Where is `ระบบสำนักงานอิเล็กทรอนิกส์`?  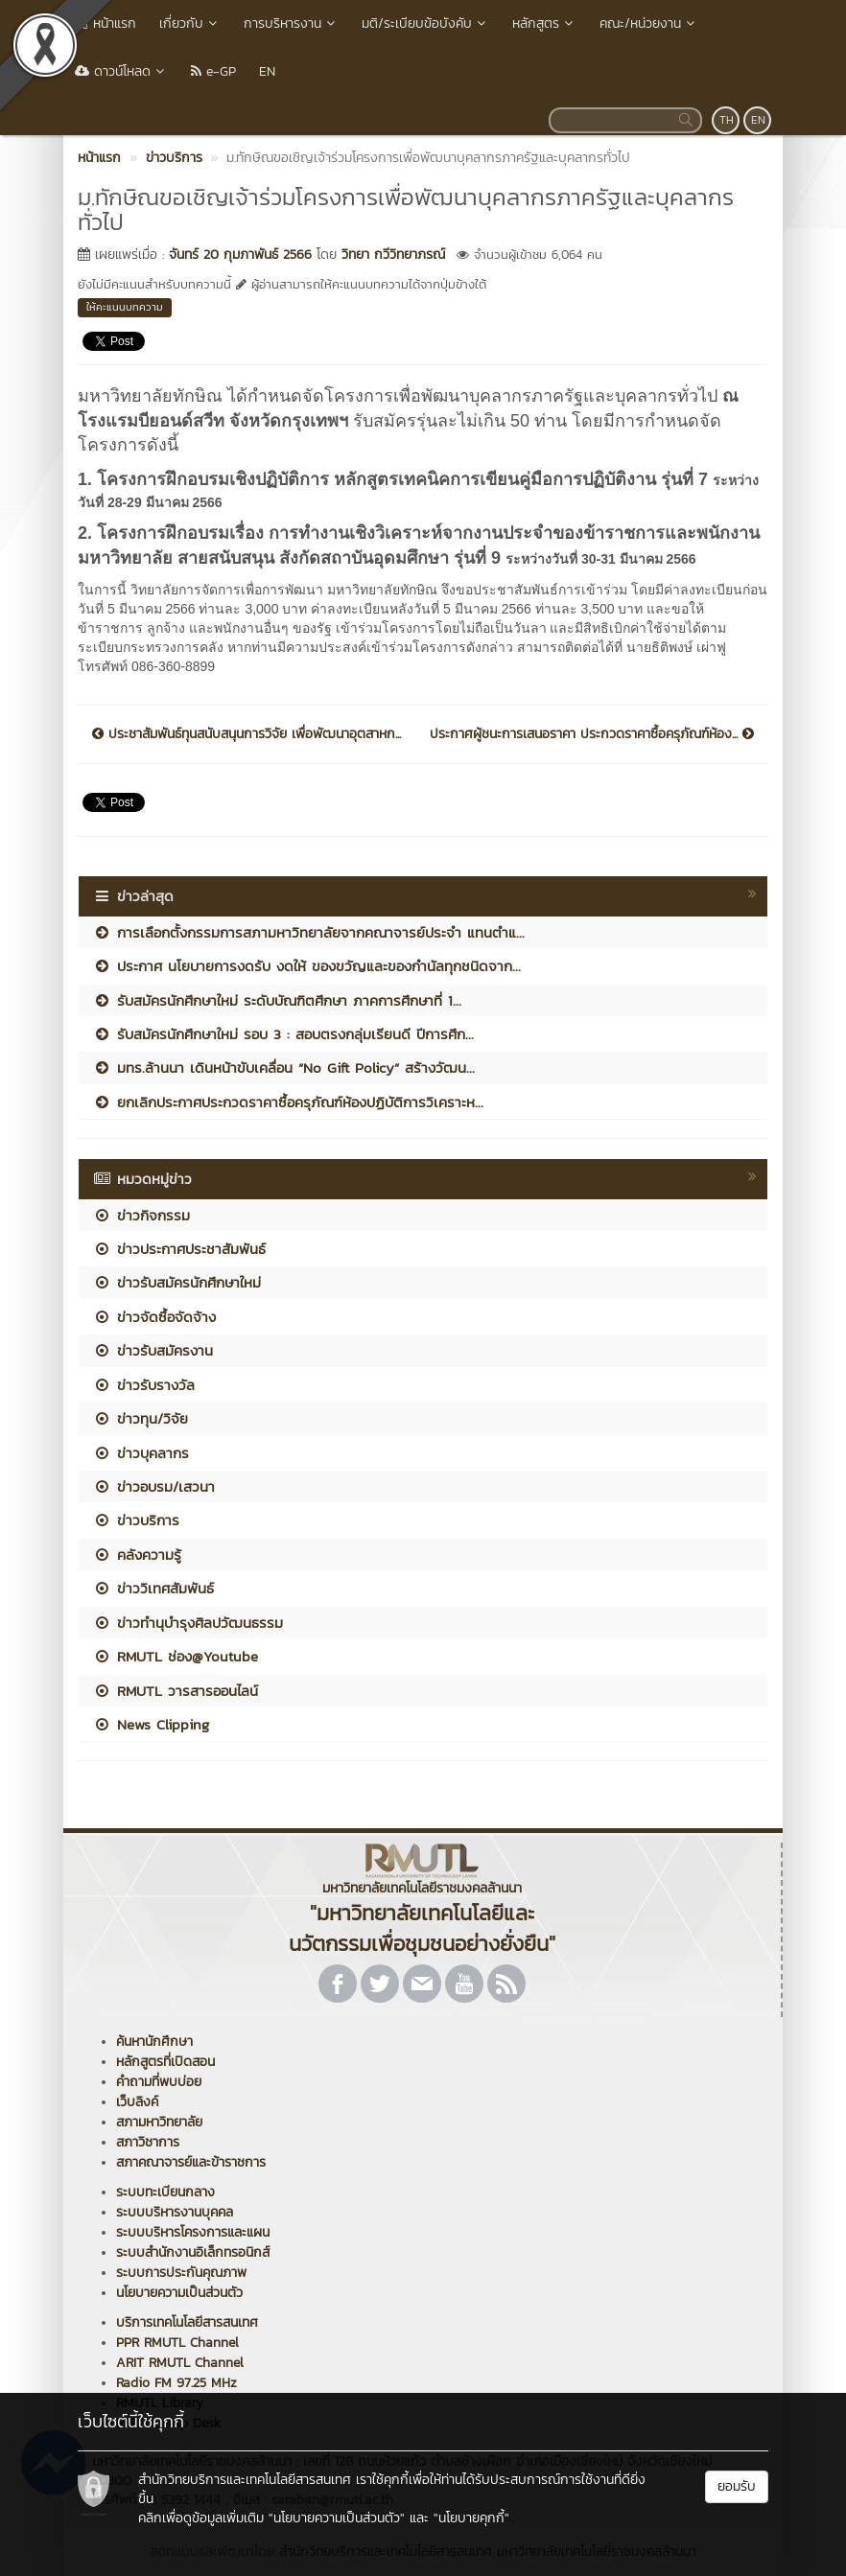
ระบบสำนักงานอิเล็กทรอนิกส์ is located at coordinates (193, 2252).